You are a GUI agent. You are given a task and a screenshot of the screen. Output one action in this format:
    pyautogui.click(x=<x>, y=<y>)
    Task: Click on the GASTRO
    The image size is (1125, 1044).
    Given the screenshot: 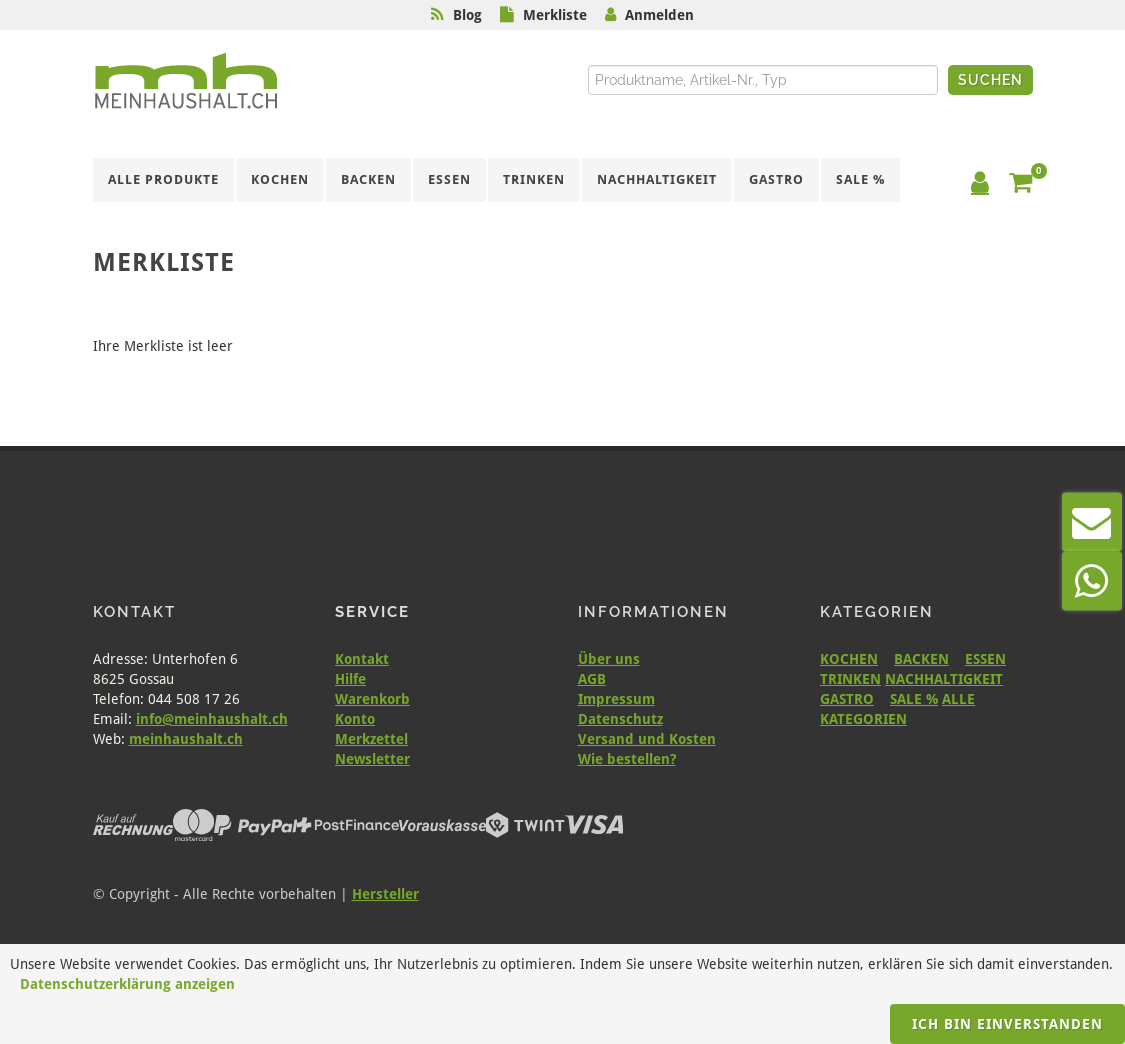 What is the action you would take?
    pyautogui.click(x=847, y=699)
    